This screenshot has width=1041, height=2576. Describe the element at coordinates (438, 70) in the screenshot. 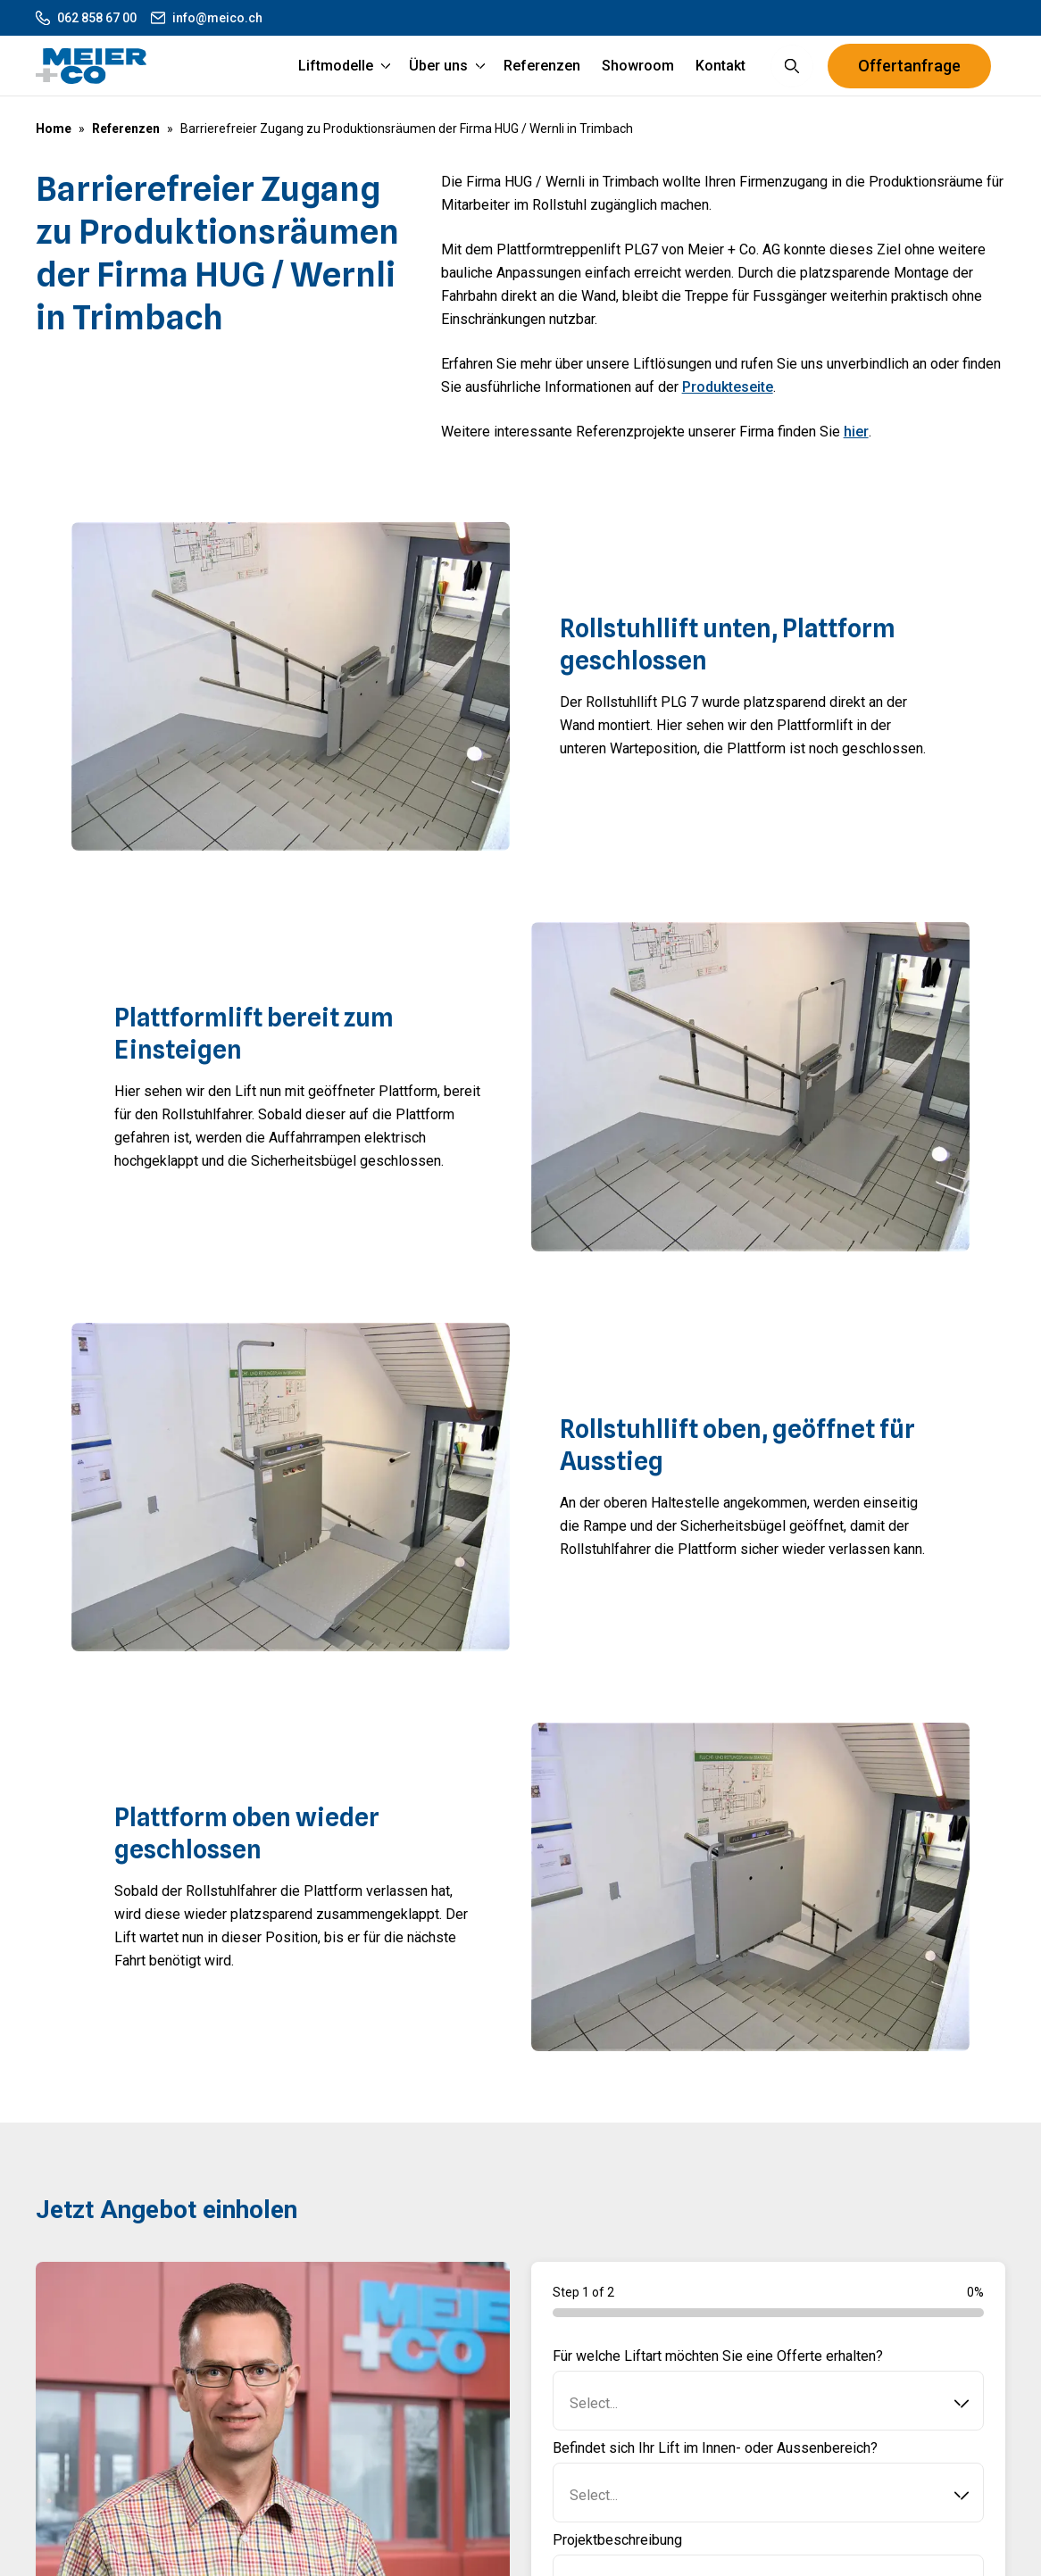

I see `Über uns` at that location.